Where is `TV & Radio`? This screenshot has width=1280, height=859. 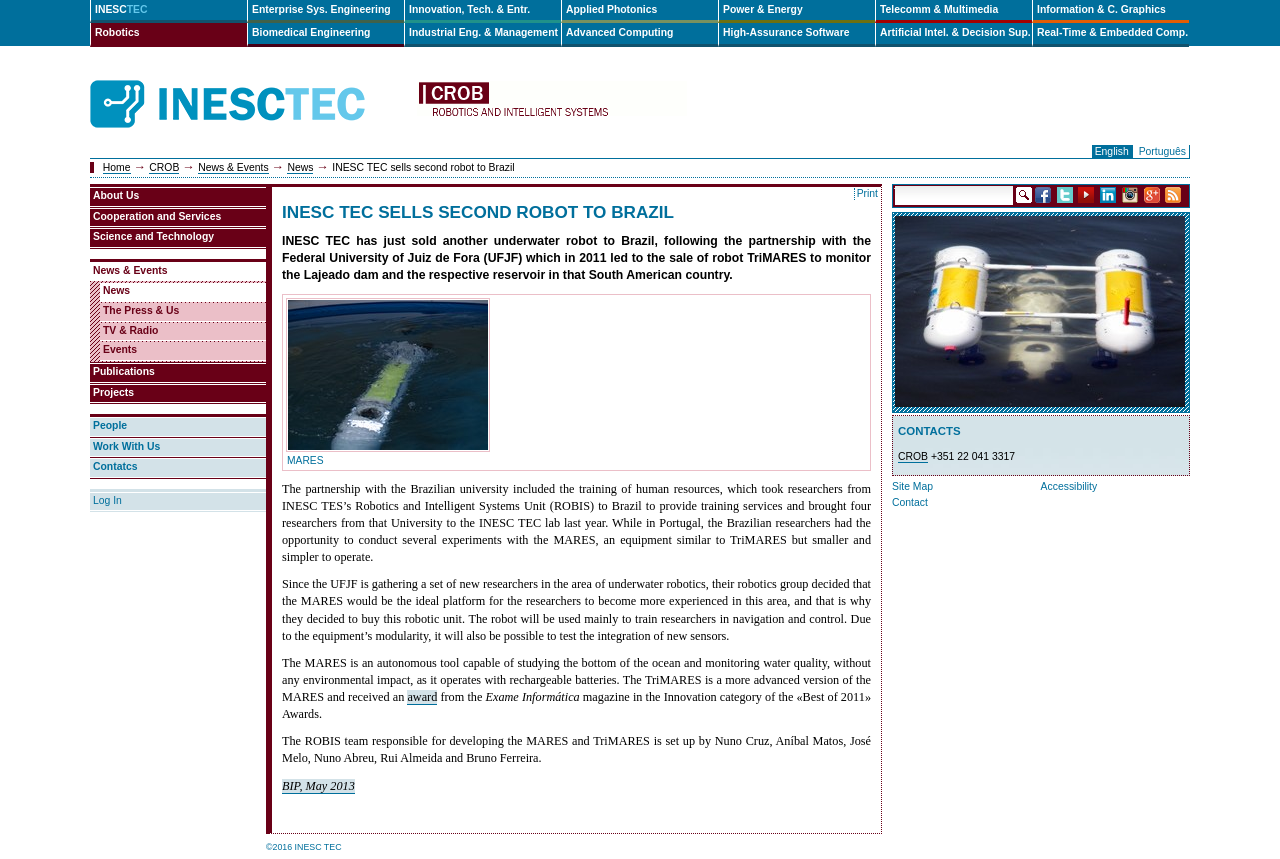
TV & Radio is located at coordinates (130, 330).